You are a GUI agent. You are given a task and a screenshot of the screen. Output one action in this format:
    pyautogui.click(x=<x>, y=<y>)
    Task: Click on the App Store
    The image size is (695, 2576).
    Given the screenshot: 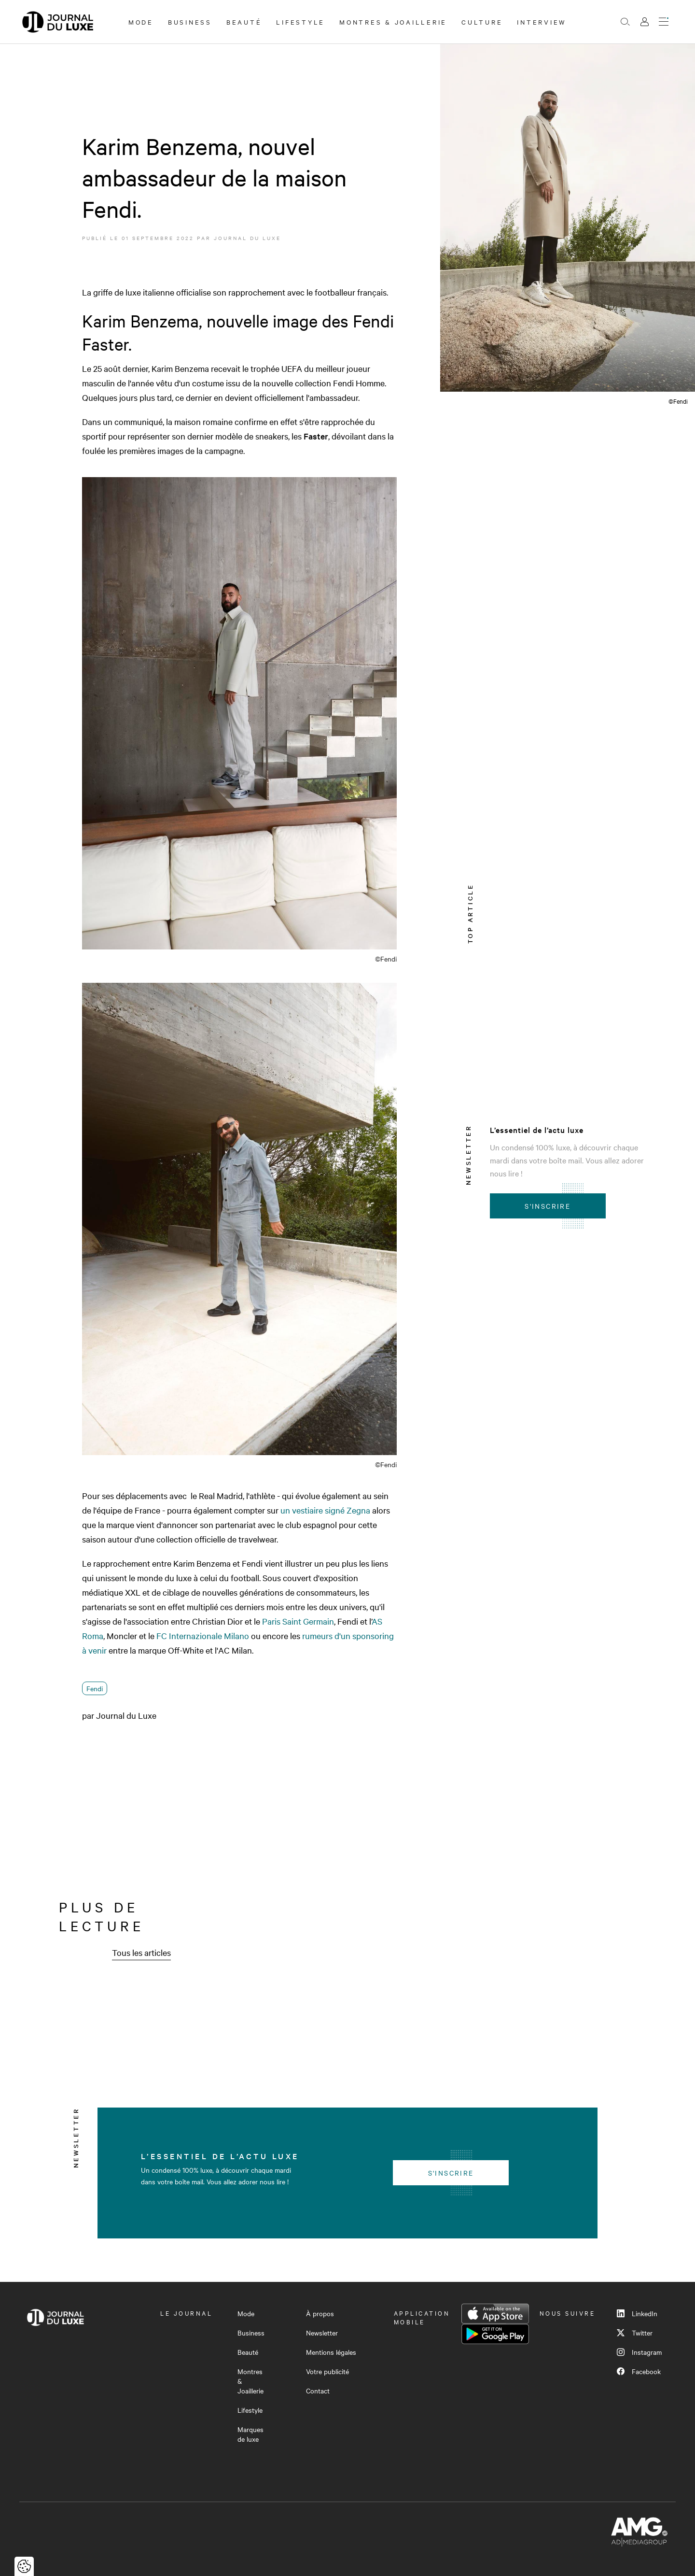 What is the action you would take?
    pyautogui.click(x=495, y=2314)
    